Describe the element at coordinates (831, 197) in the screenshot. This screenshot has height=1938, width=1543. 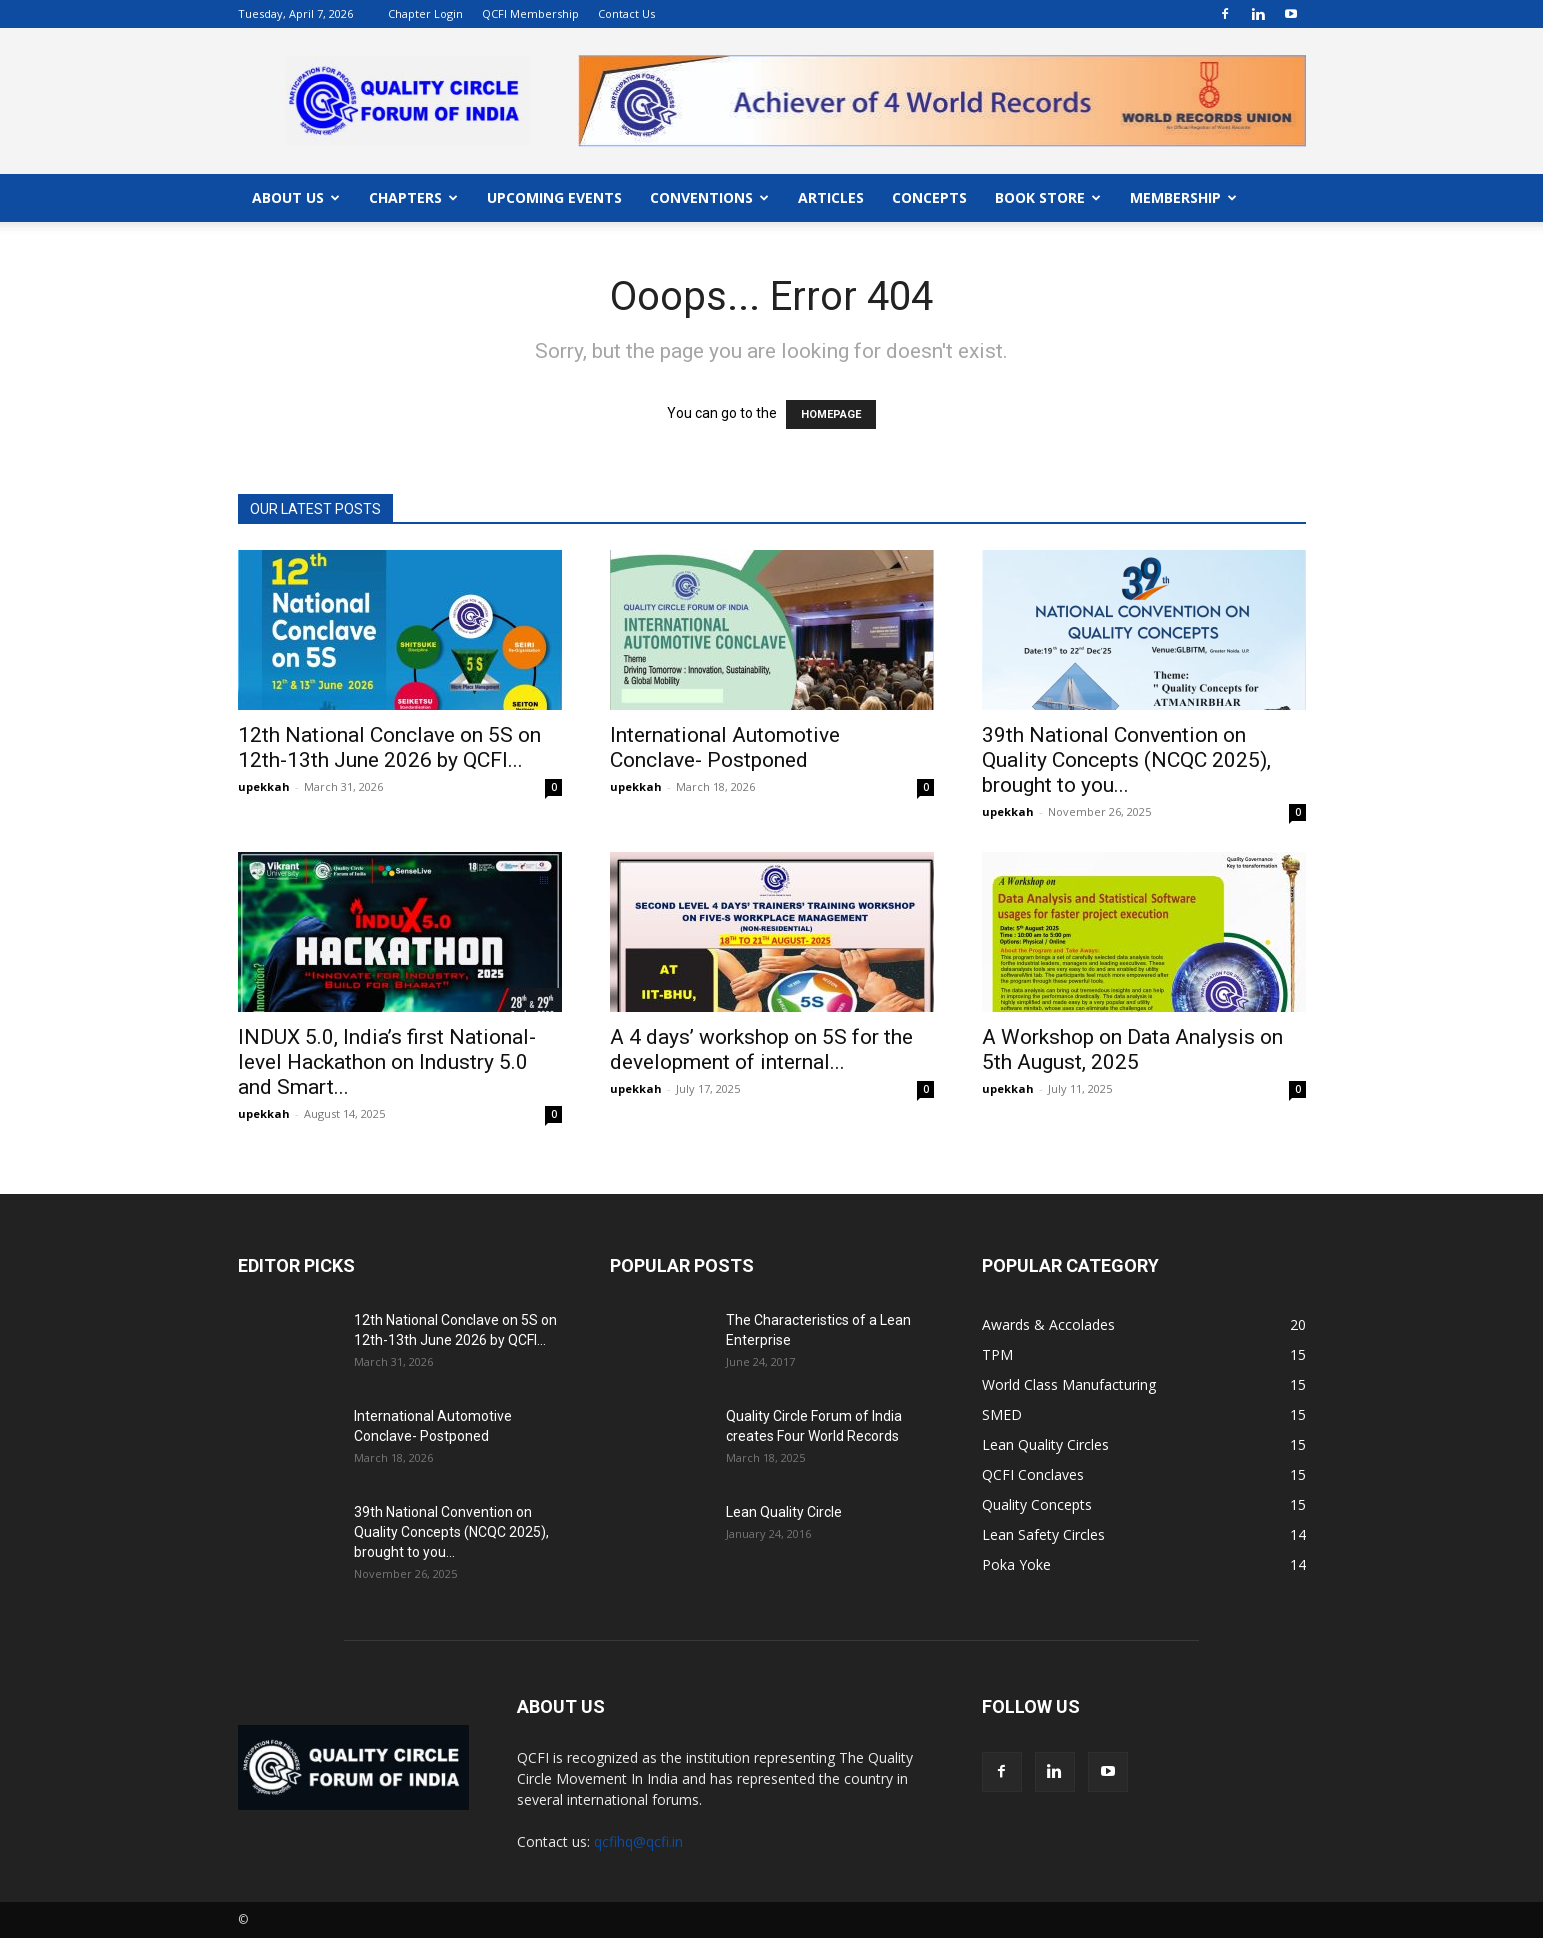
I see `ARTICLES` at that location.